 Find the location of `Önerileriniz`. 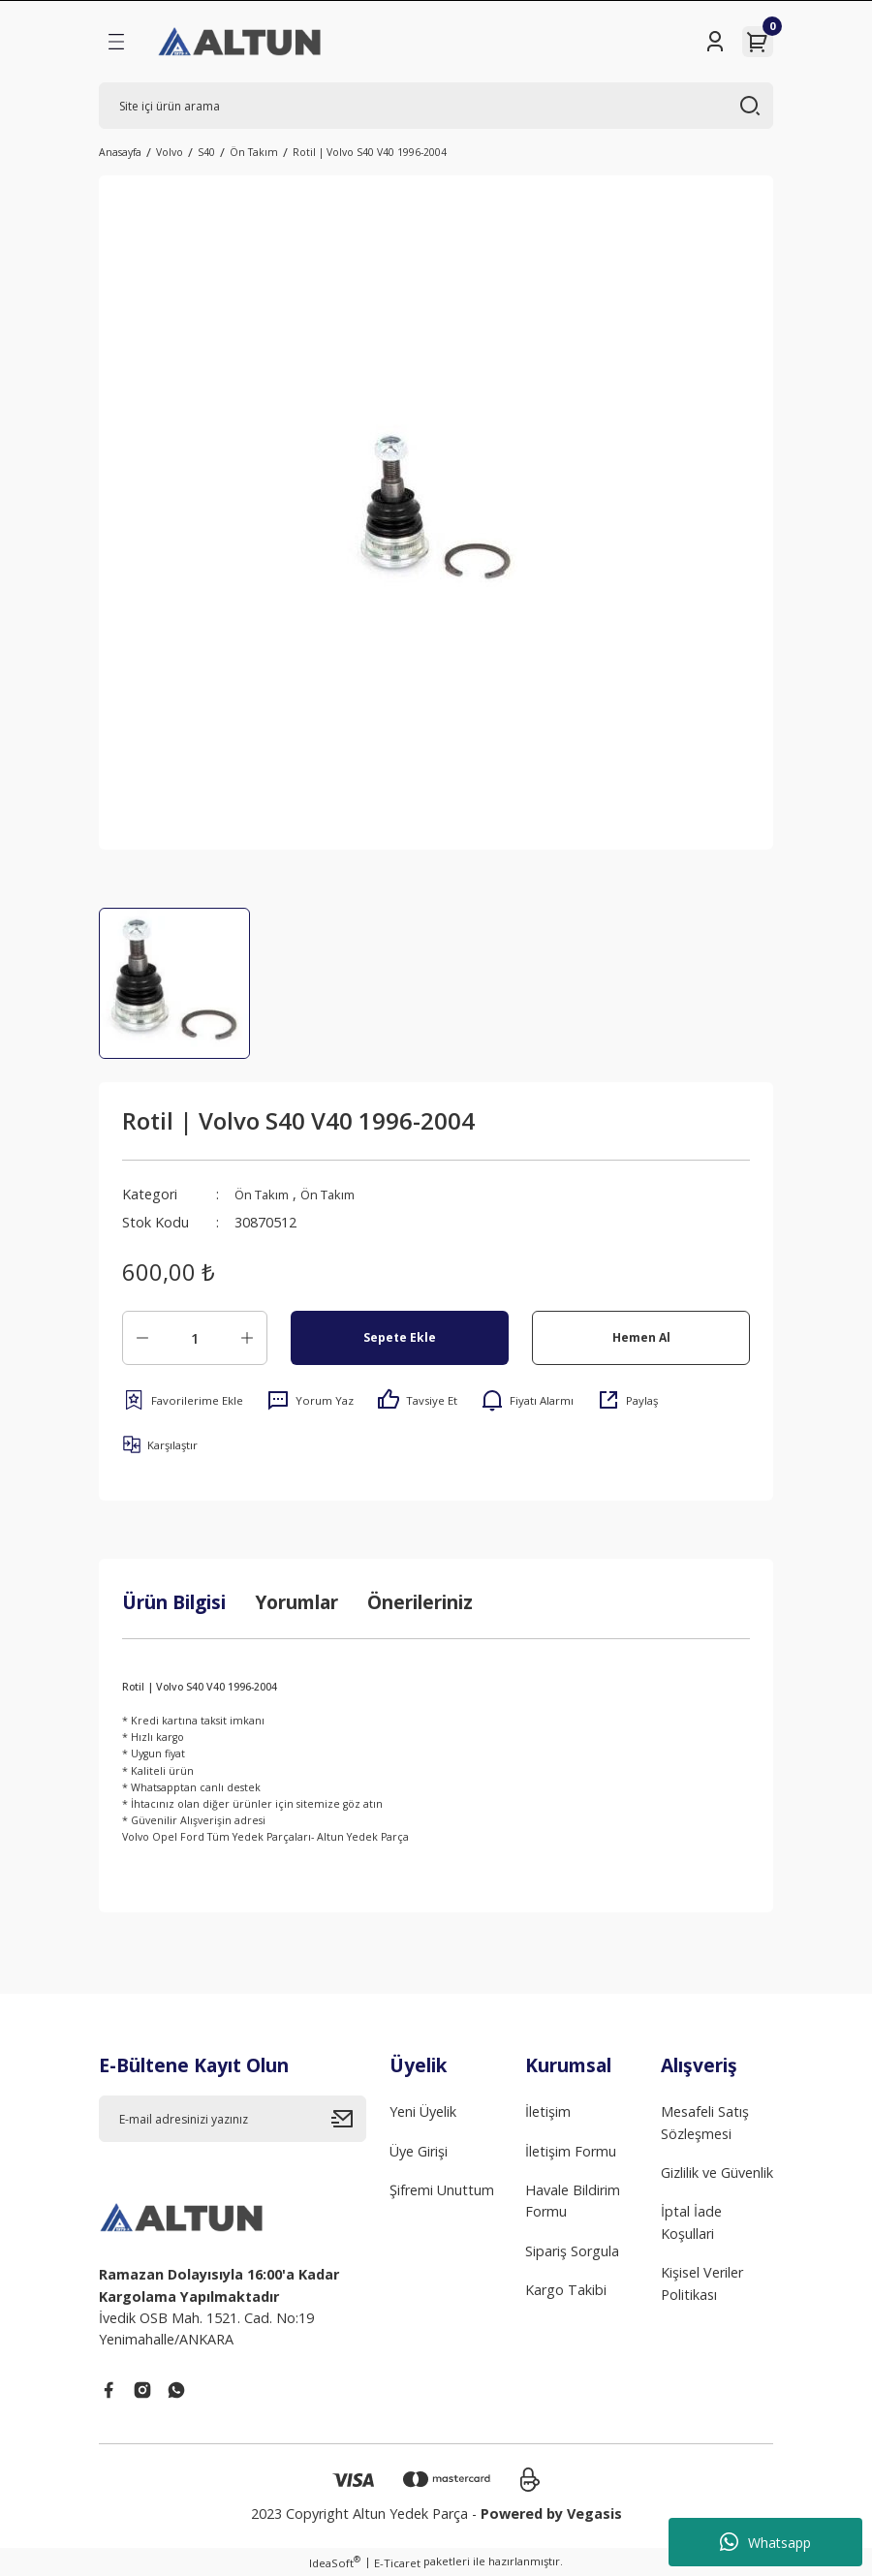

Önerileriniz is located at coordinates (420, 1602).